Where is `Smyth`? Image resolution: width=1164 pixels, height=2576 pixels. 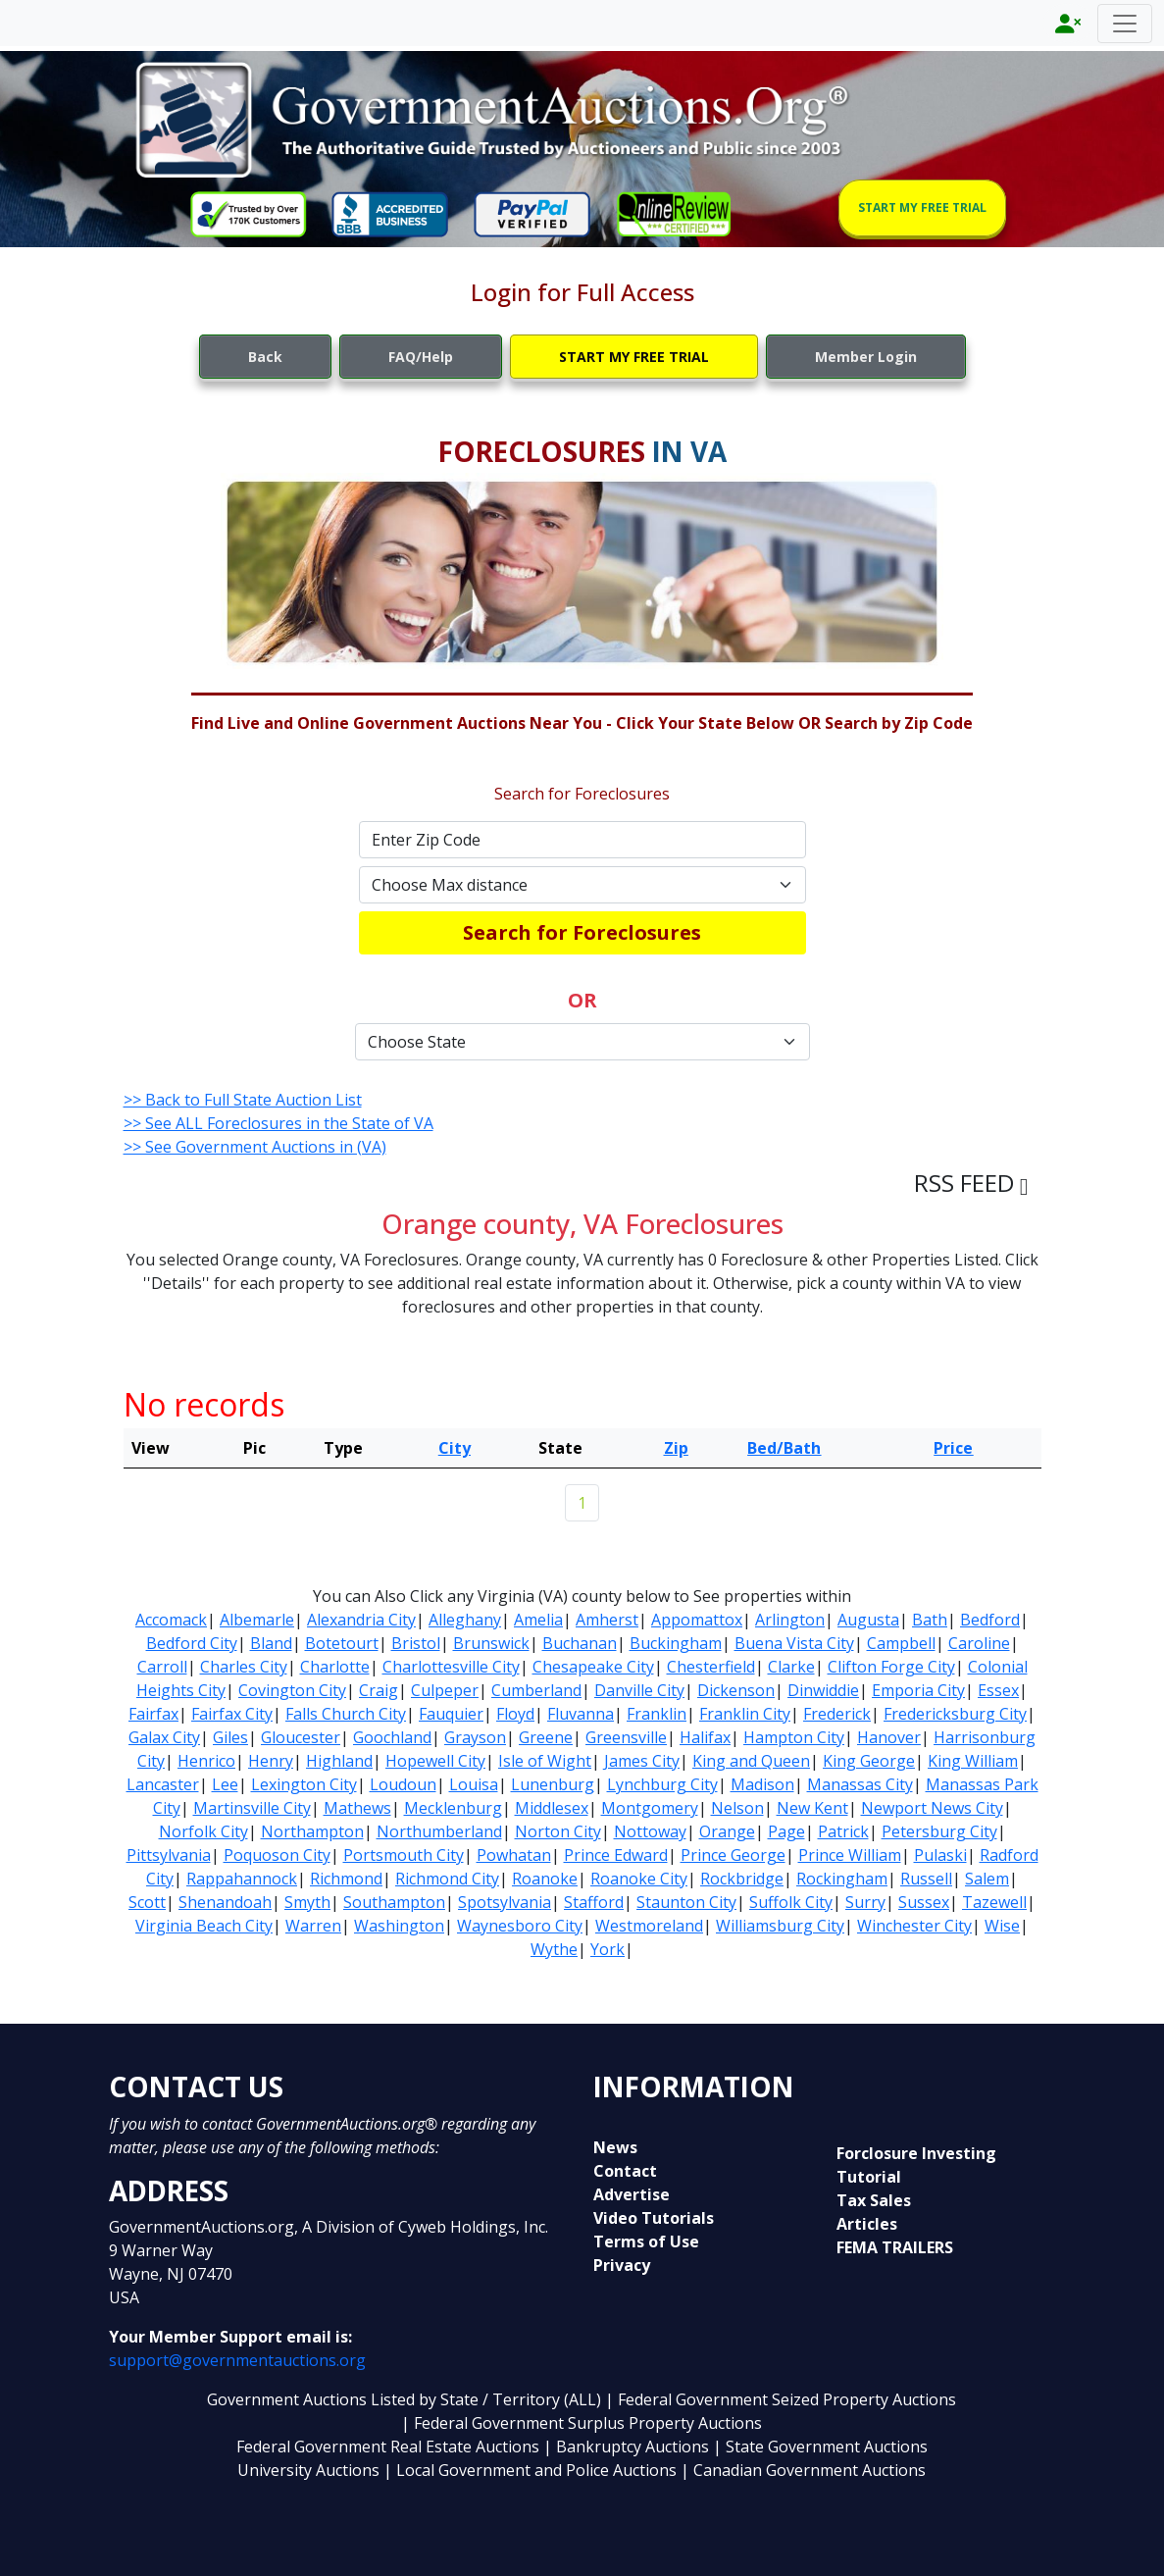 Smyth is located at coordinates (307, 1902).